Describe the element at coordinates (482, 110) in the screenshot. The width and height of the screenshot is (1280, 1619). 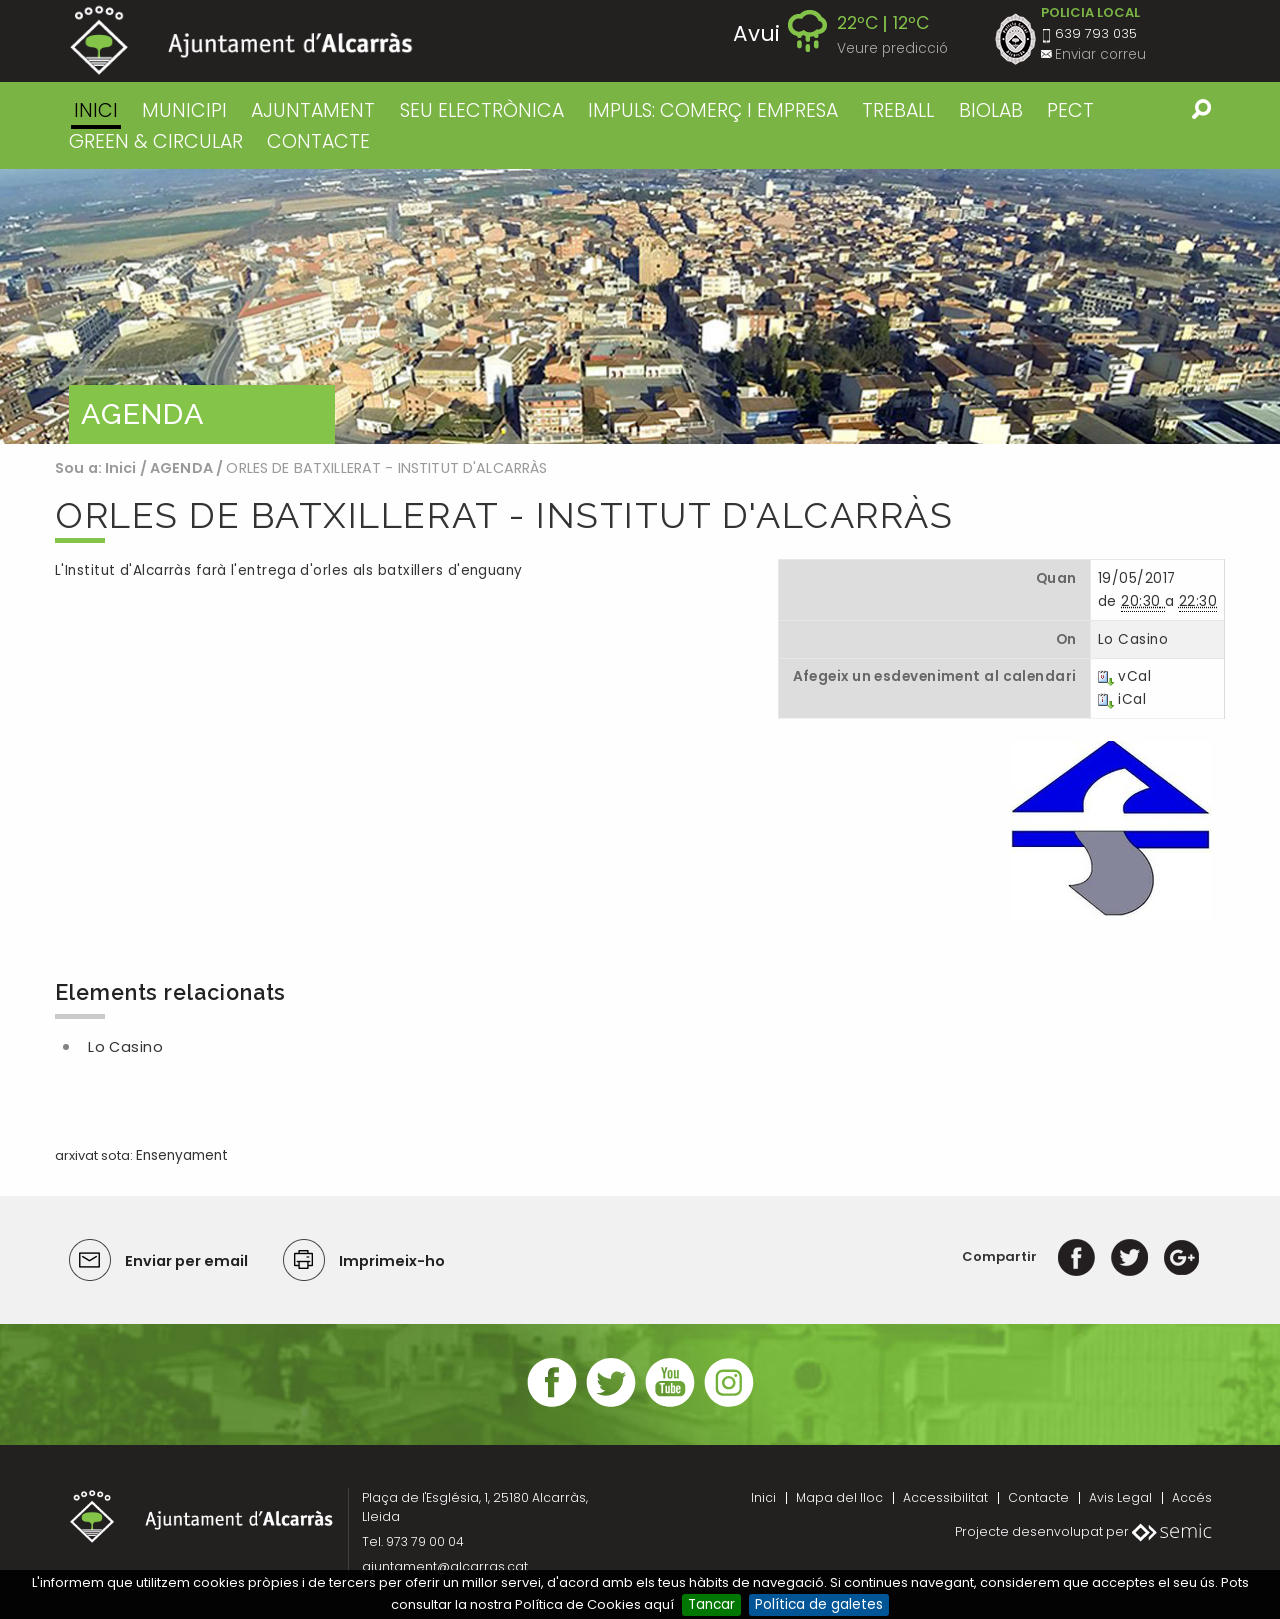
I see `SEU ELECTRÒNICA` at that location.